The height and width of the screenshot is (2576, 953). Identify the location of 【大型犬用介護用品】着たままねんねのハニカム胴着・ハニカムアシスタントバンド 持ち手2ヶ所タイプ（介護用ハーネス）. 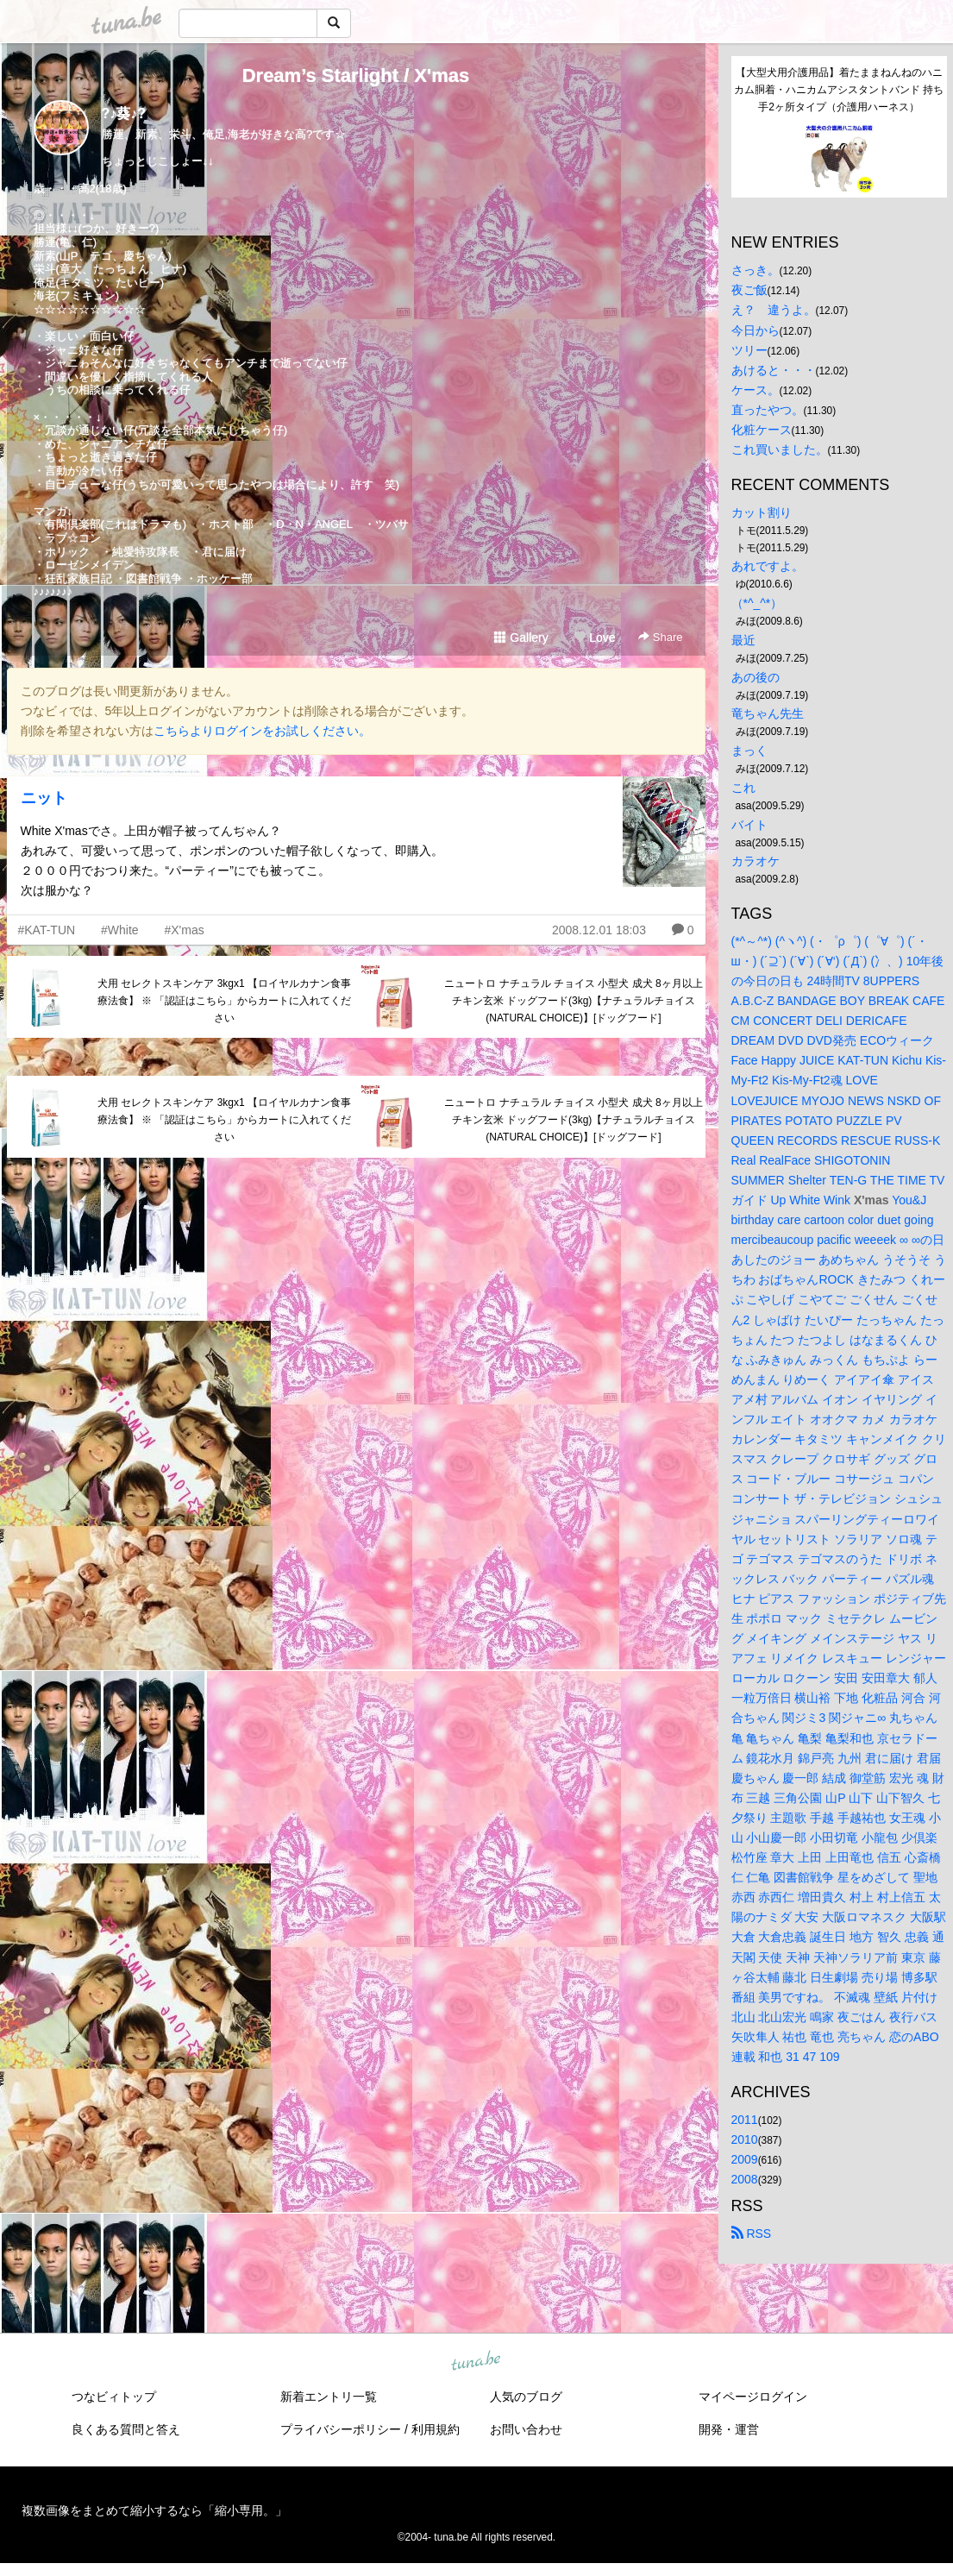
(839, 89).